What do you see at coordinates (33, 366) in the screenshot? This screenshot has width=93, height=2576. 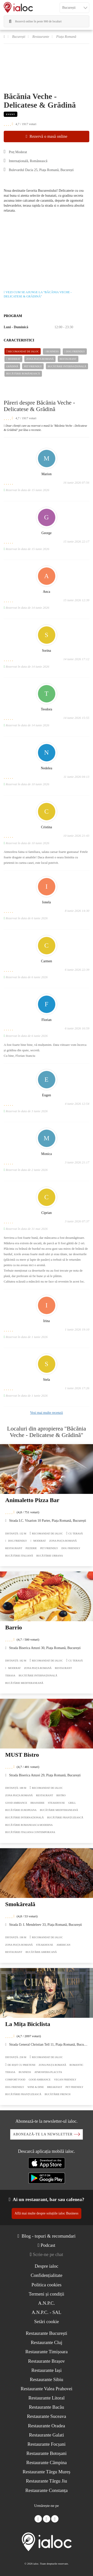 I see `Pet friendly` at bounding box center [33, 366].